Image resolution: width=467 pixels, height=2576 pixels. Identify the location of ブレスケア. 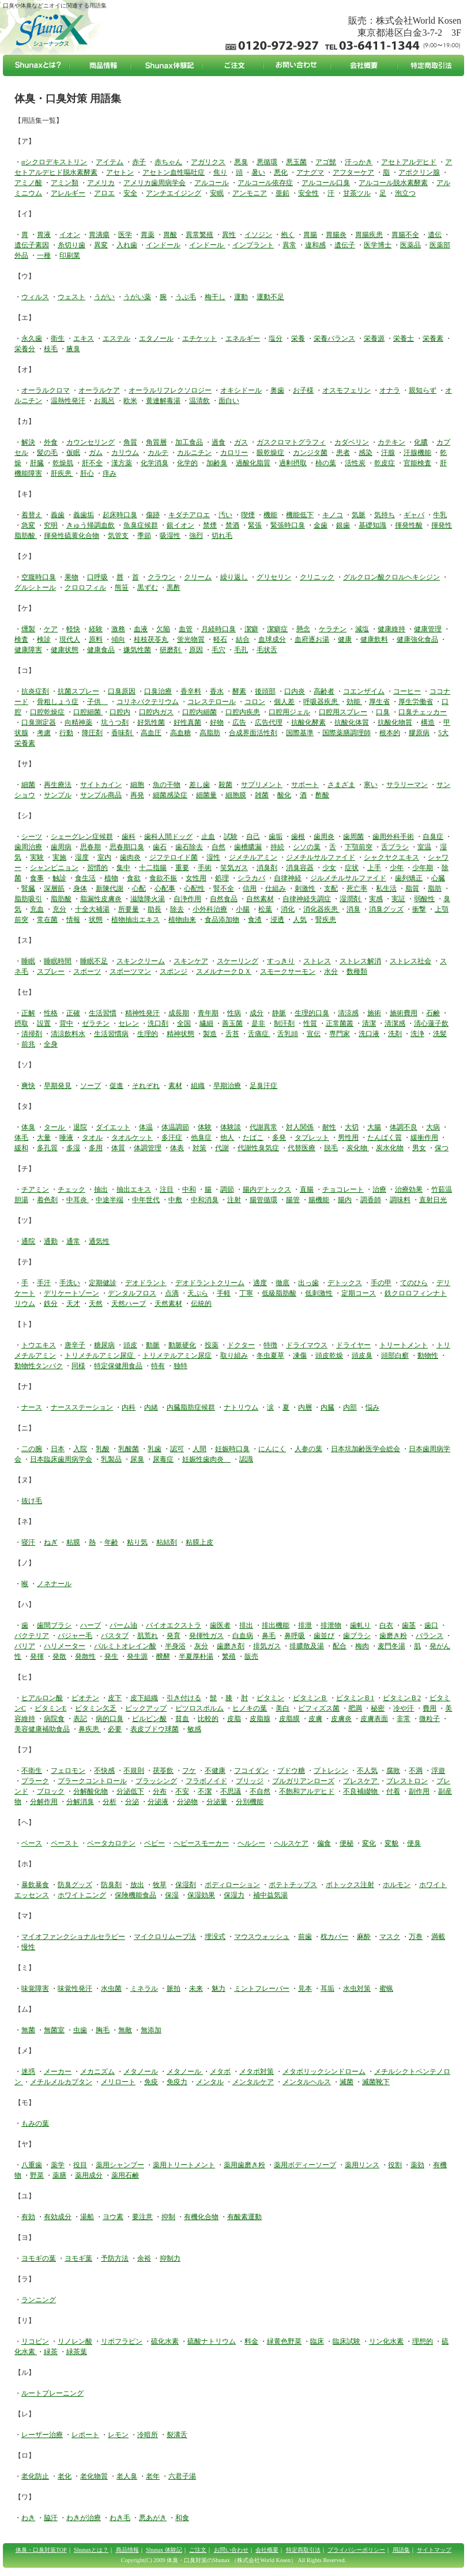
(361, 1781).